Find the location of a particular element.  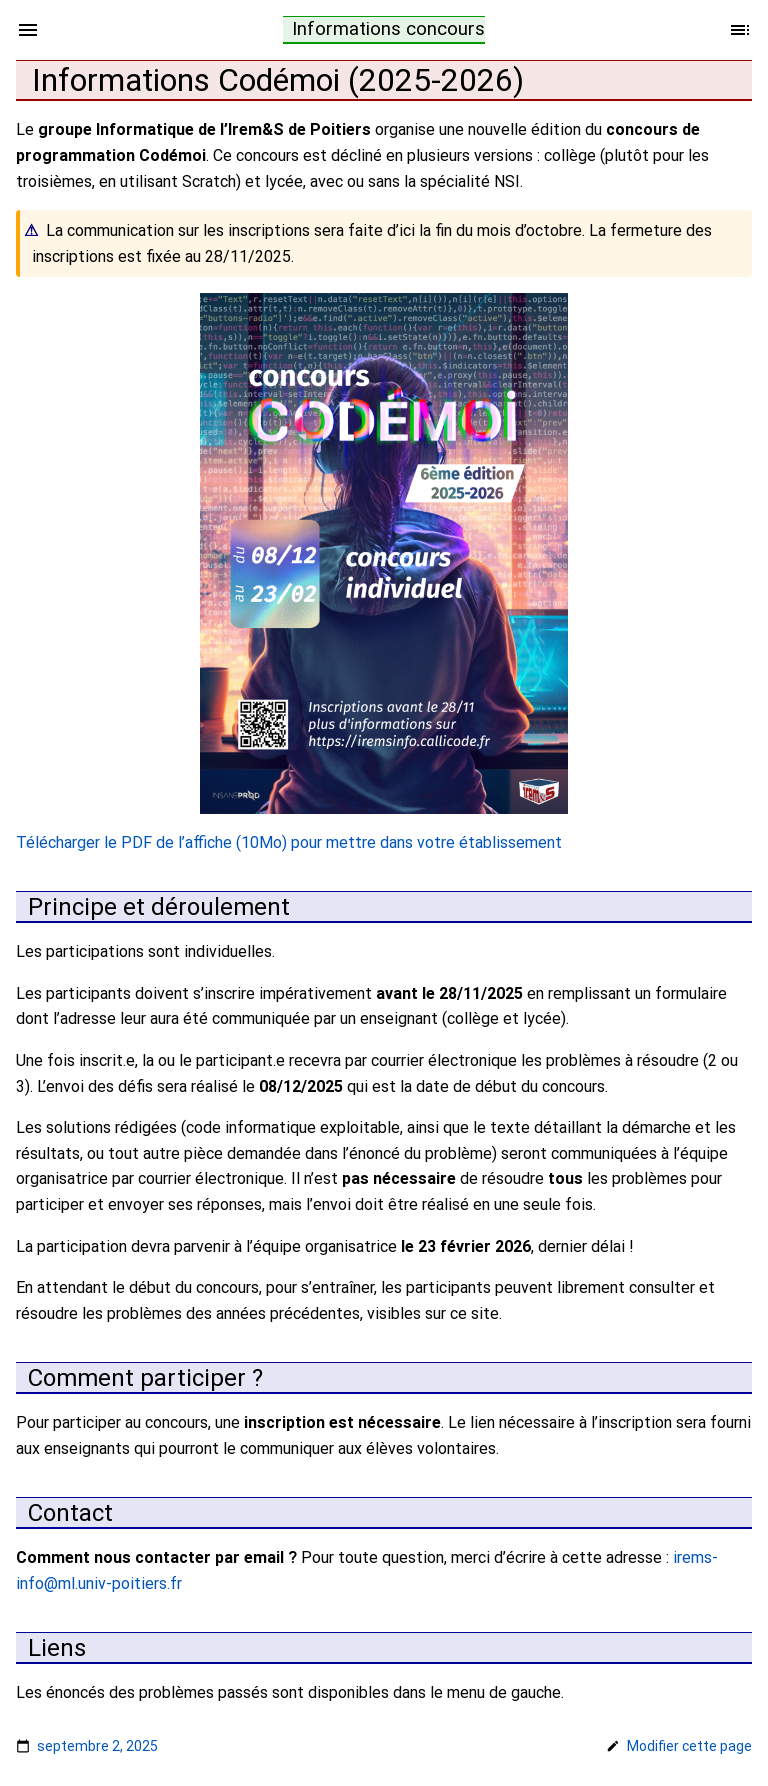

Télécharger le PDF de l’affiche (10Mo) pour mettre dans votre établissement is located at coordinates (289, 842).